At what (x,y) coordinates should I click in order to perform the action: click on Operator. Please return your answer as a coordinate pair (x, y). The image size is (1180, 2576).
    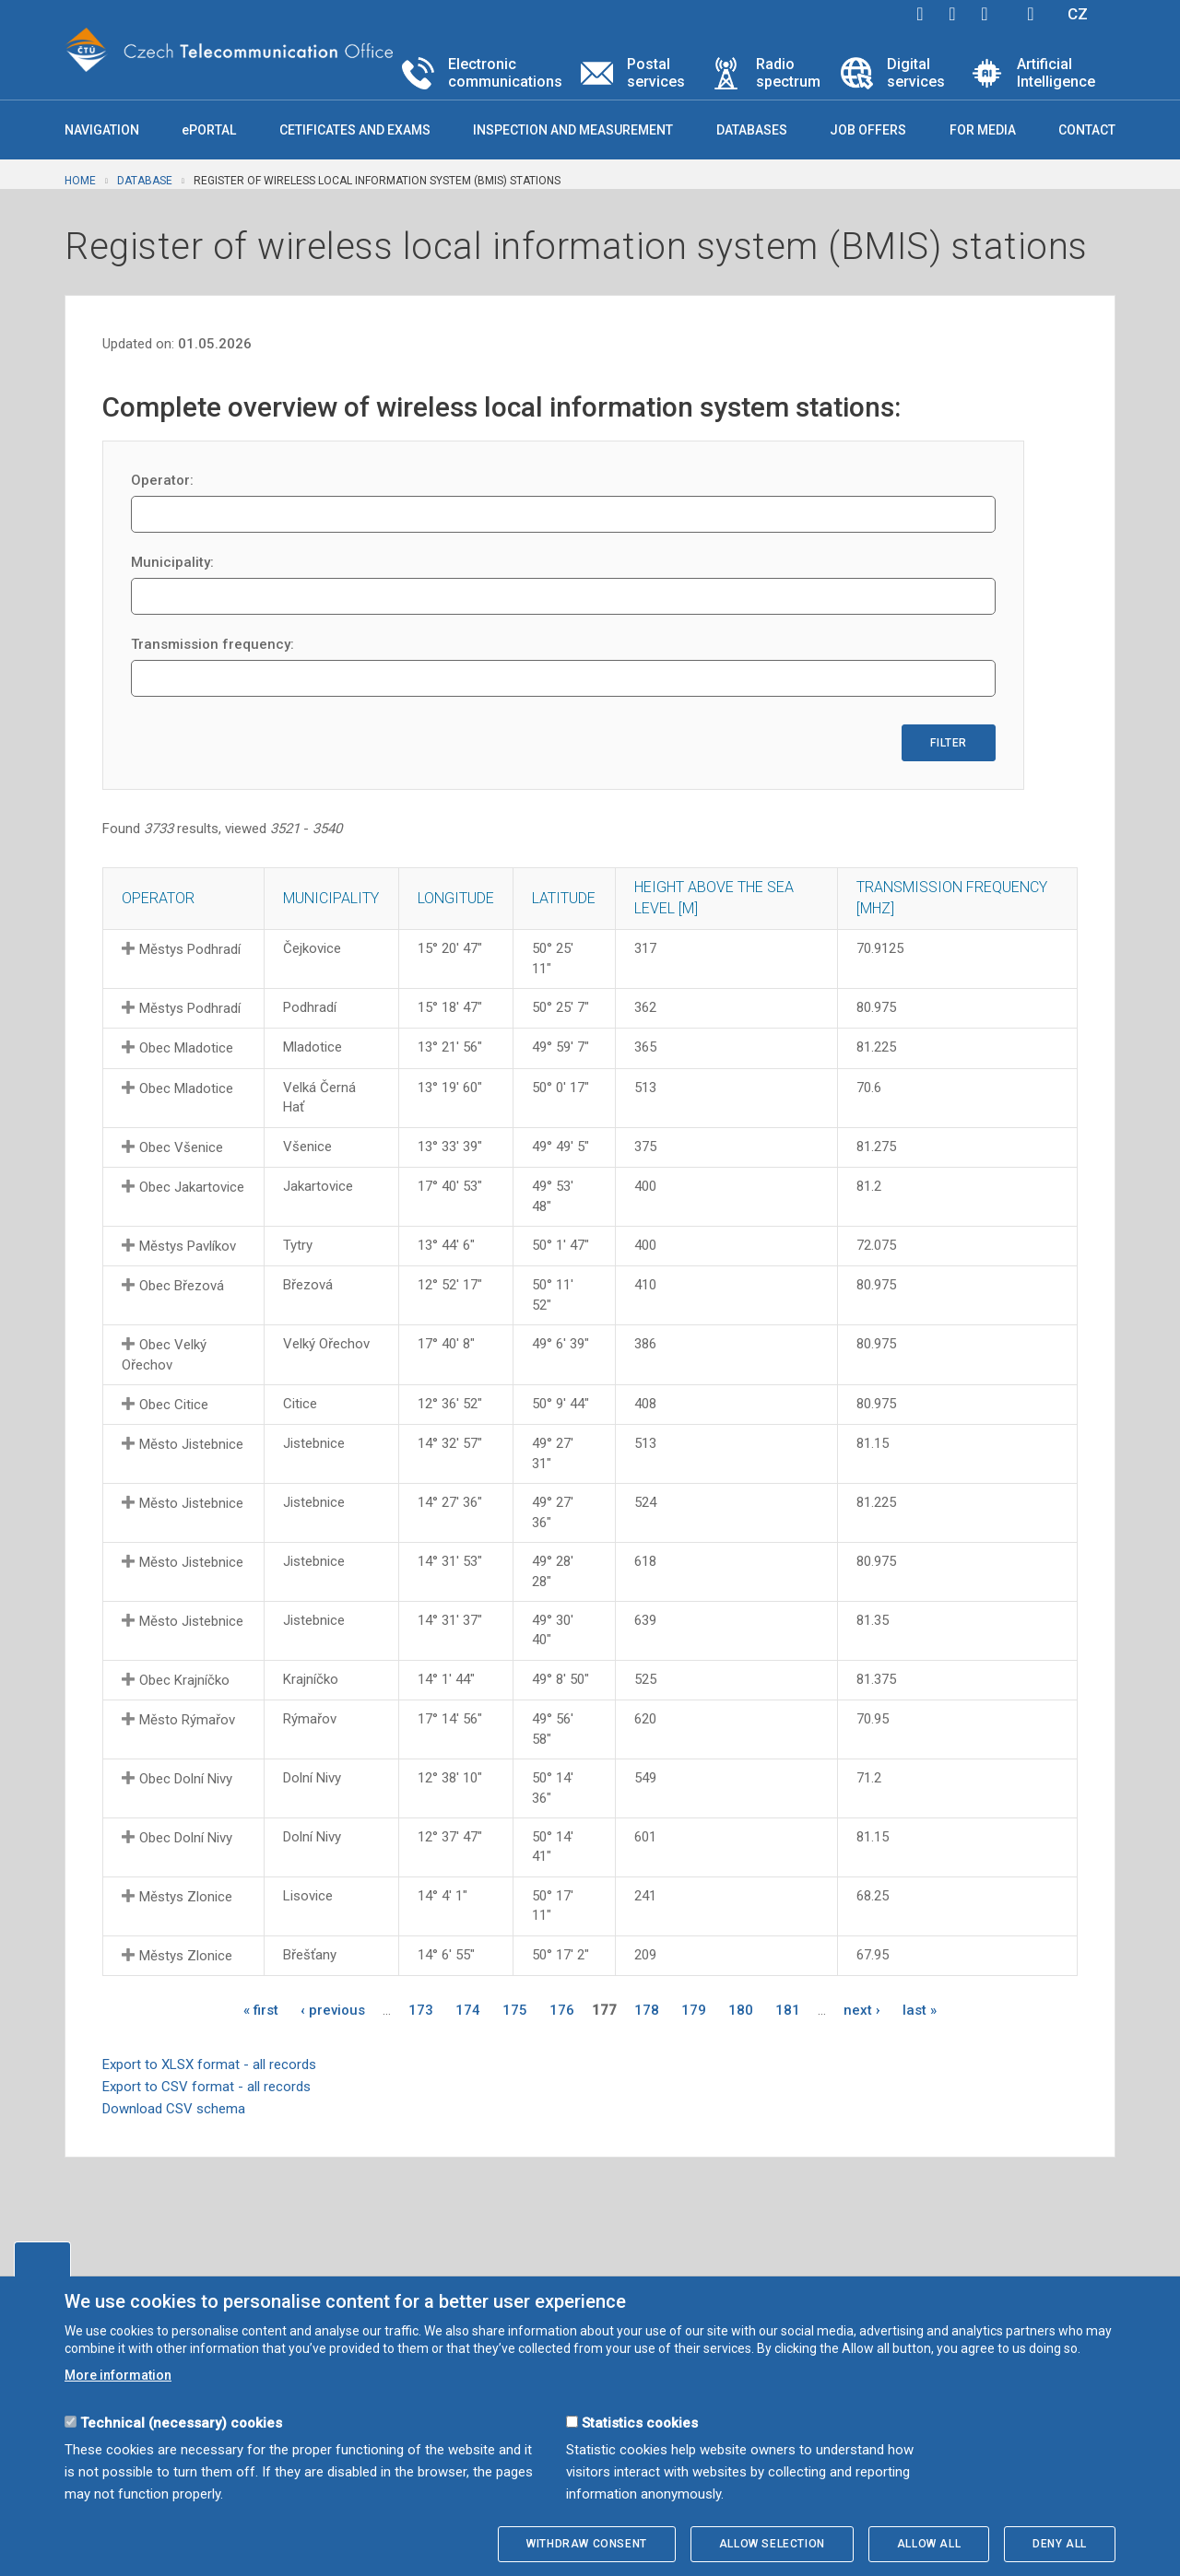
    Looking at the image, I should click on (158, 898).